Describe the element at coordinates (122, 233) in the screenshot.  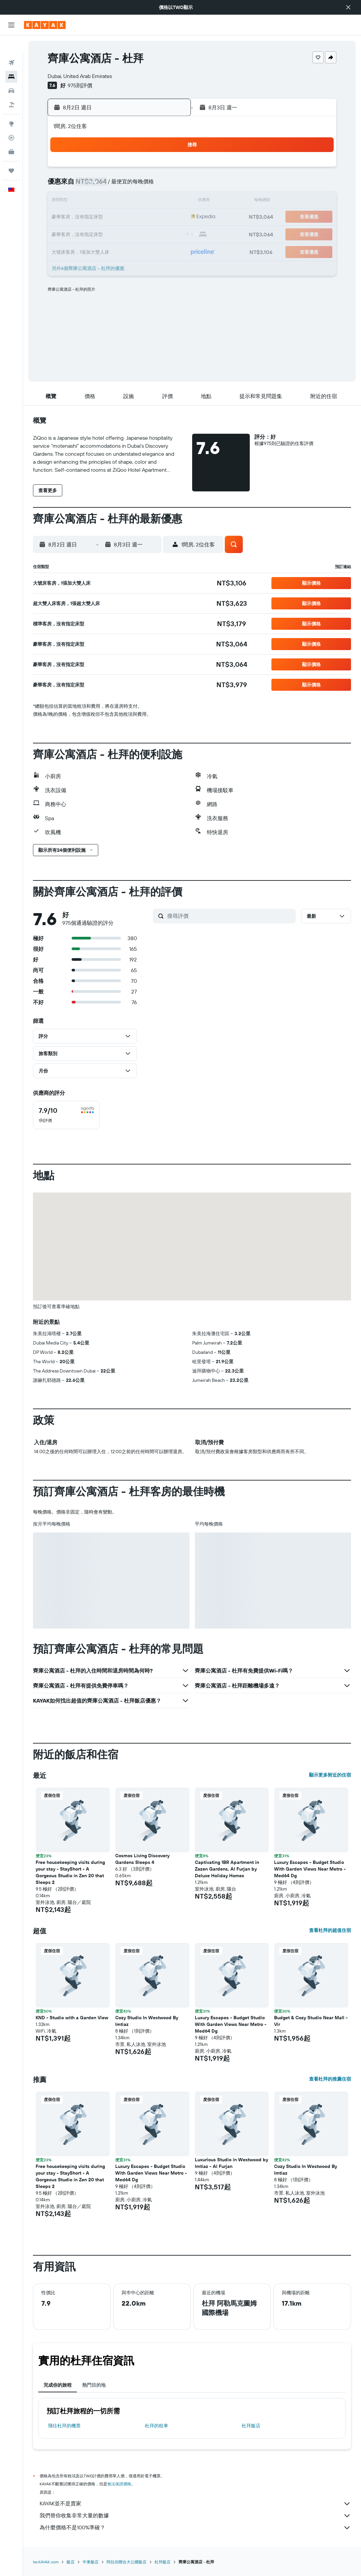
I see `26 [button]` at that location.